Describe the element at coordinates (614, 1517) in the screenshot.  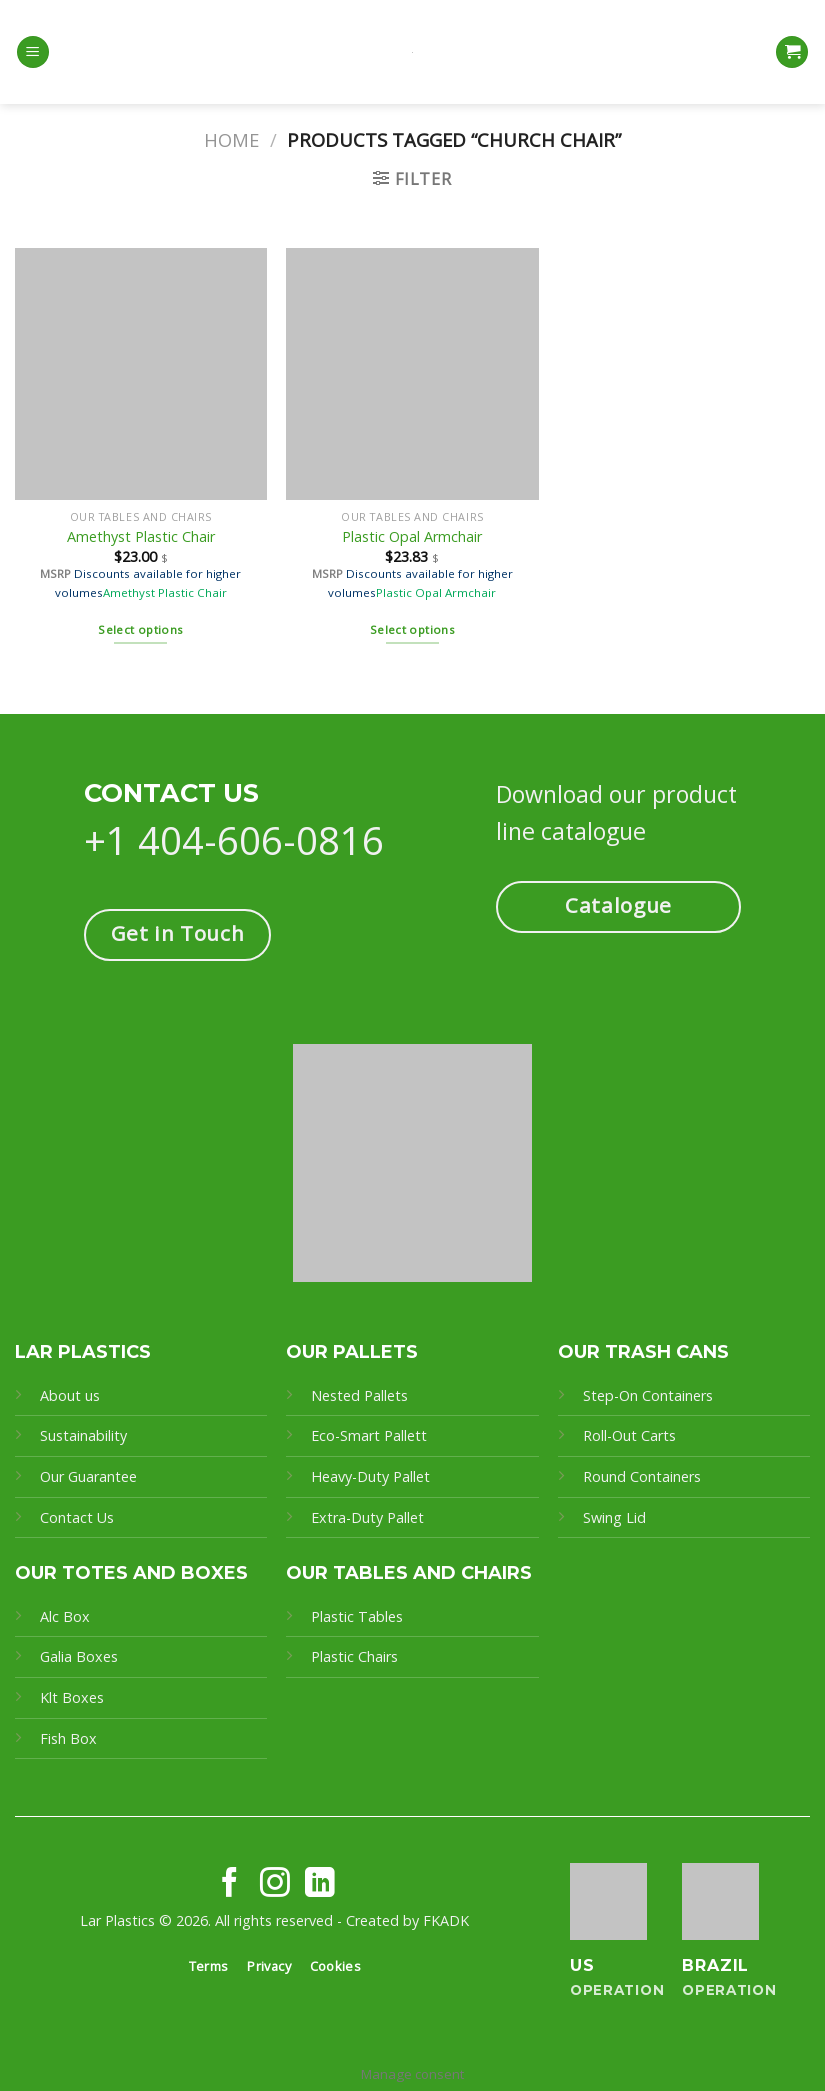
I see `Swing Lid` at that location.